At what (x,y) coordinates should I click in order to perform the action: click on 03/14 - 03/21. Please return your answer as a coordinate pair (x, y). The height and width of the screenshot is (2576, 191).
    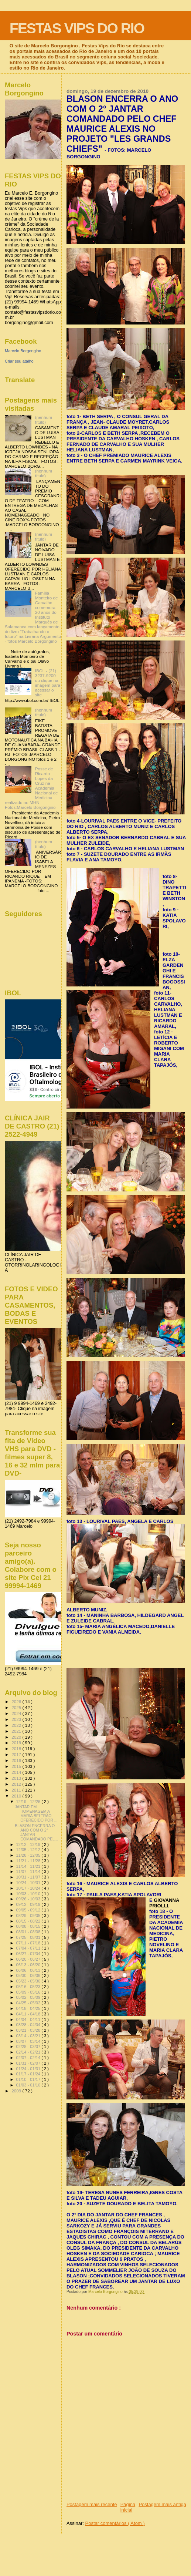
    Looking at the image, I should click on (29, 2036).